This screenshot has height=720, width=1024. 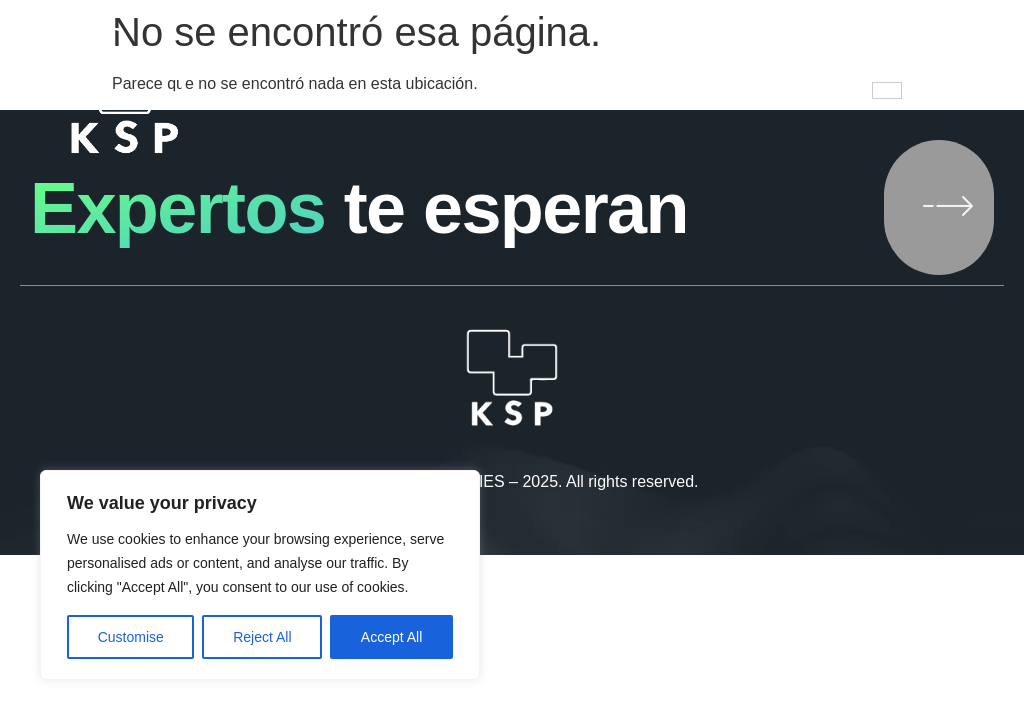 I want to click on Reject All, so click(x=262, y=637).